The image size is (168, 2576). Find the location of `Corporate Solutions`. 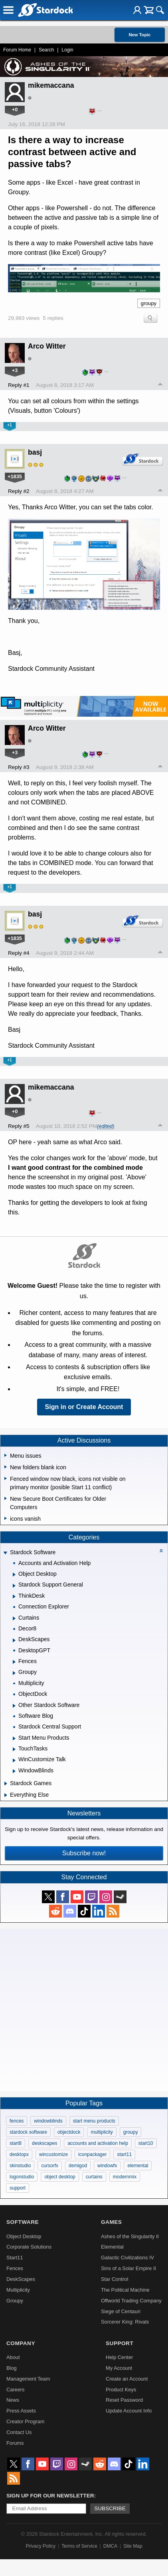

Corporate Solutions is located at coordinates (28, 2247).